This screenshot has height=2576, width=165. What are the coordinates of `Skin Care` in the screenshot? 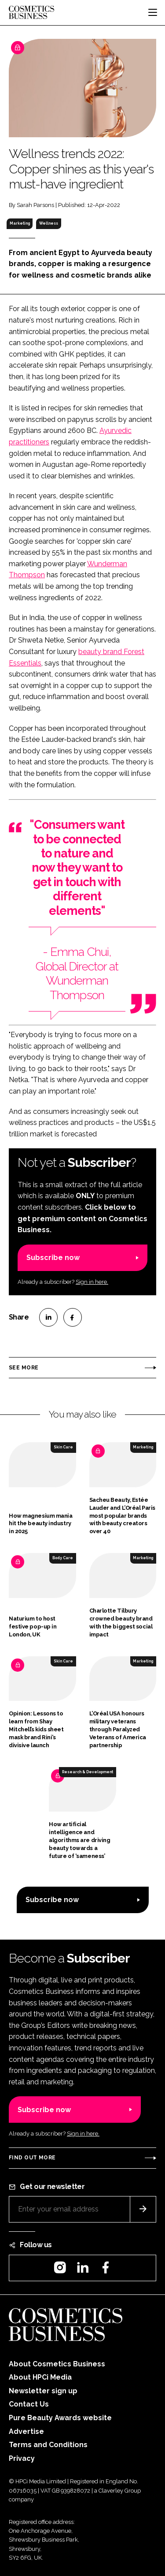 It's located at (63, 1447).